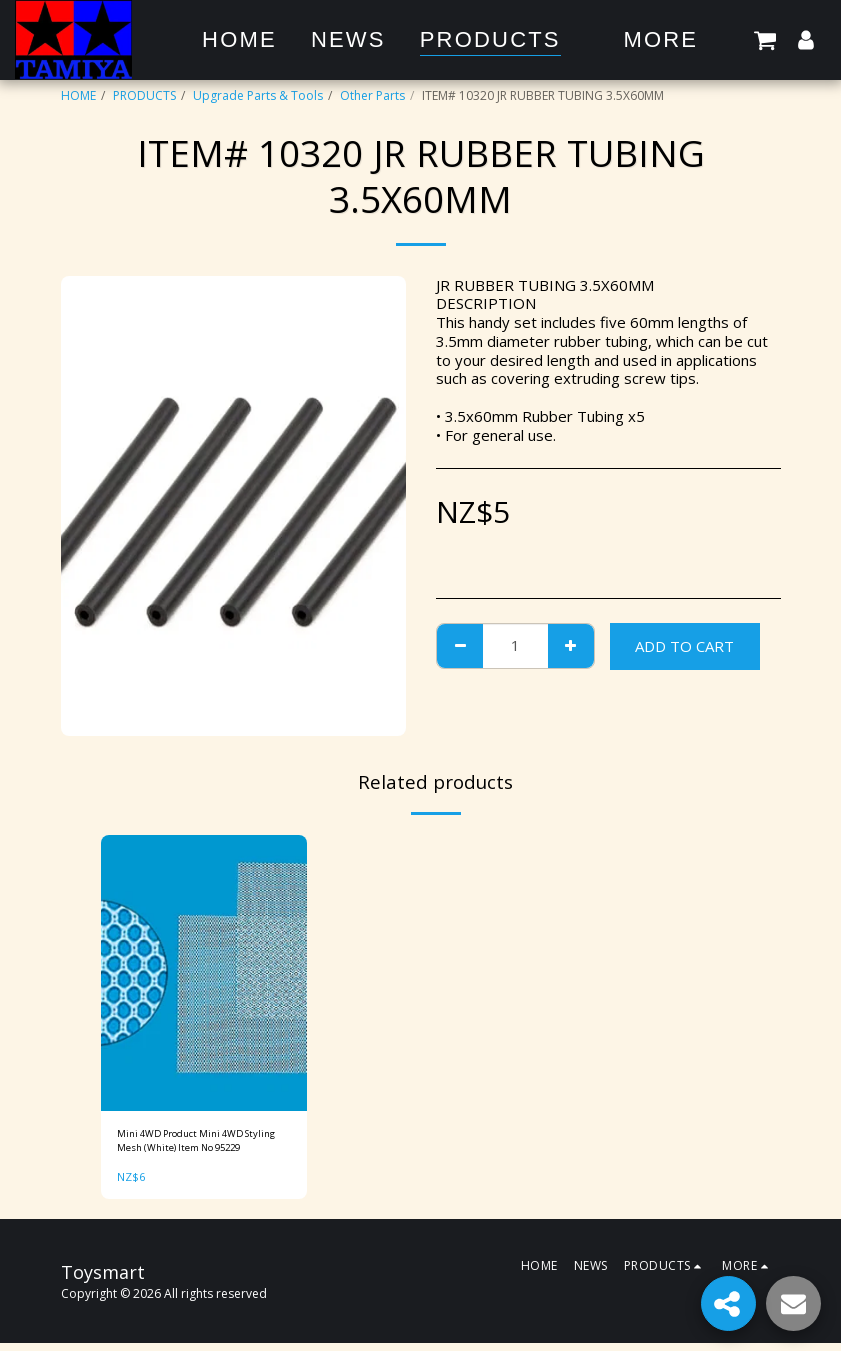 The image size is (841, 1351). What do you see at coordinates (196, 1145) in the screenshot?
I see `Mini 4WD Product Mini 4WD Styling Mesh (White) Item No 95229` at bounding box center [196, 1145].